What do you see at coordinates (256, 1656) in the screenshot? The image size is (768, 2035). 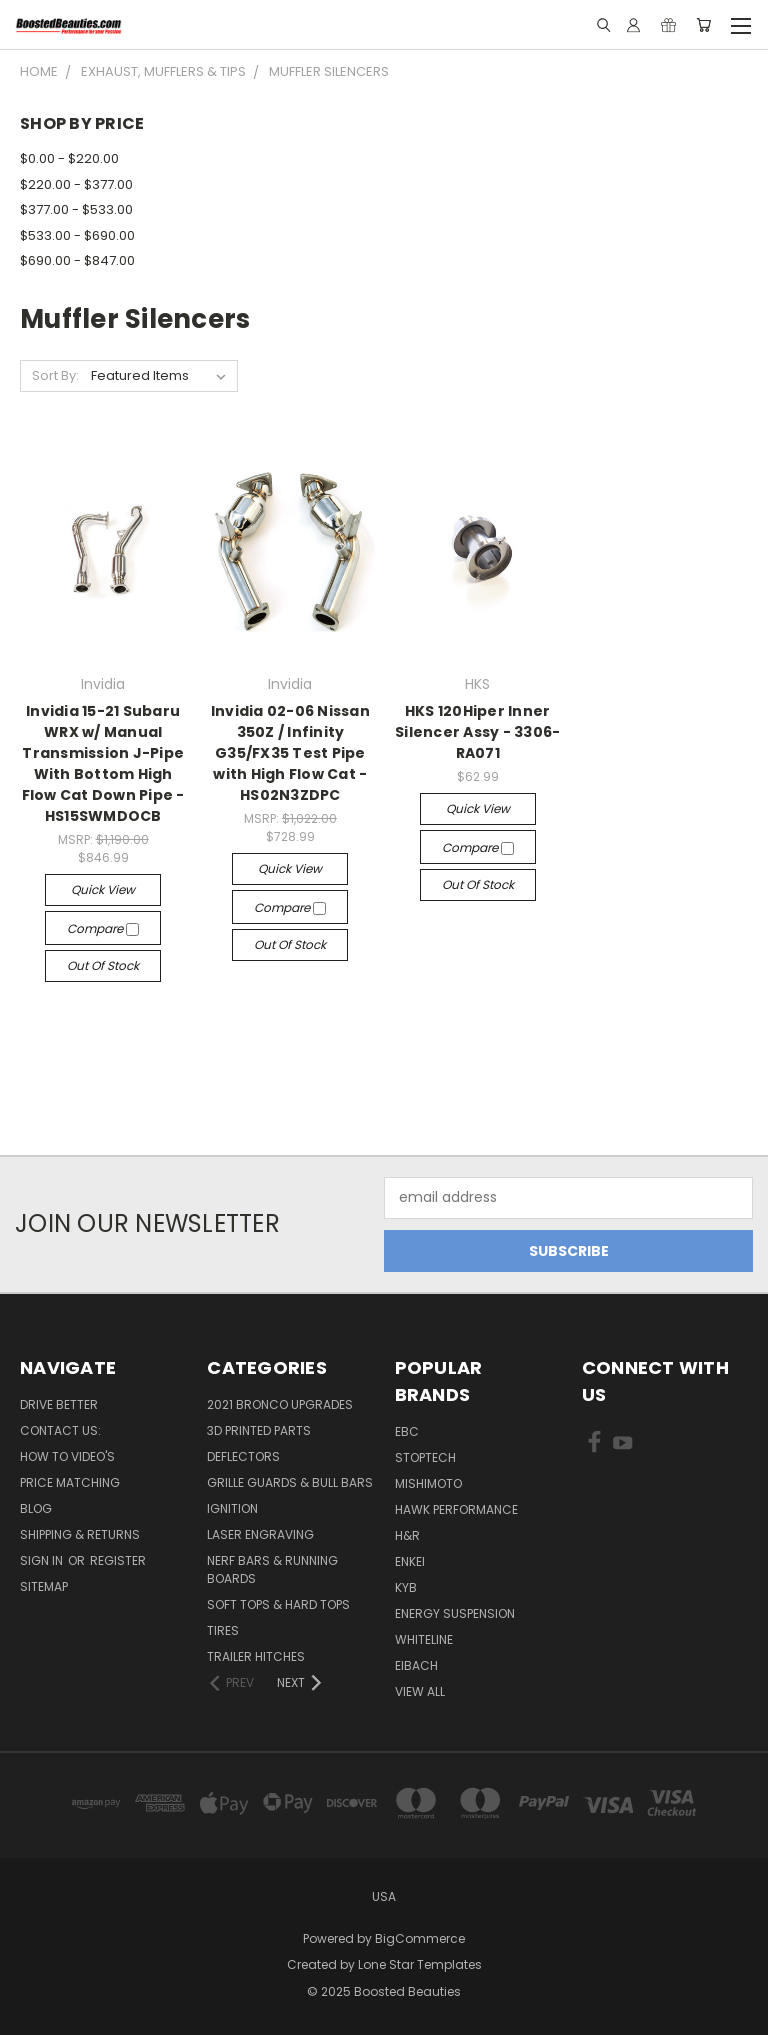 I see `Trailer Hitches` at bounding box center [256, 1656].